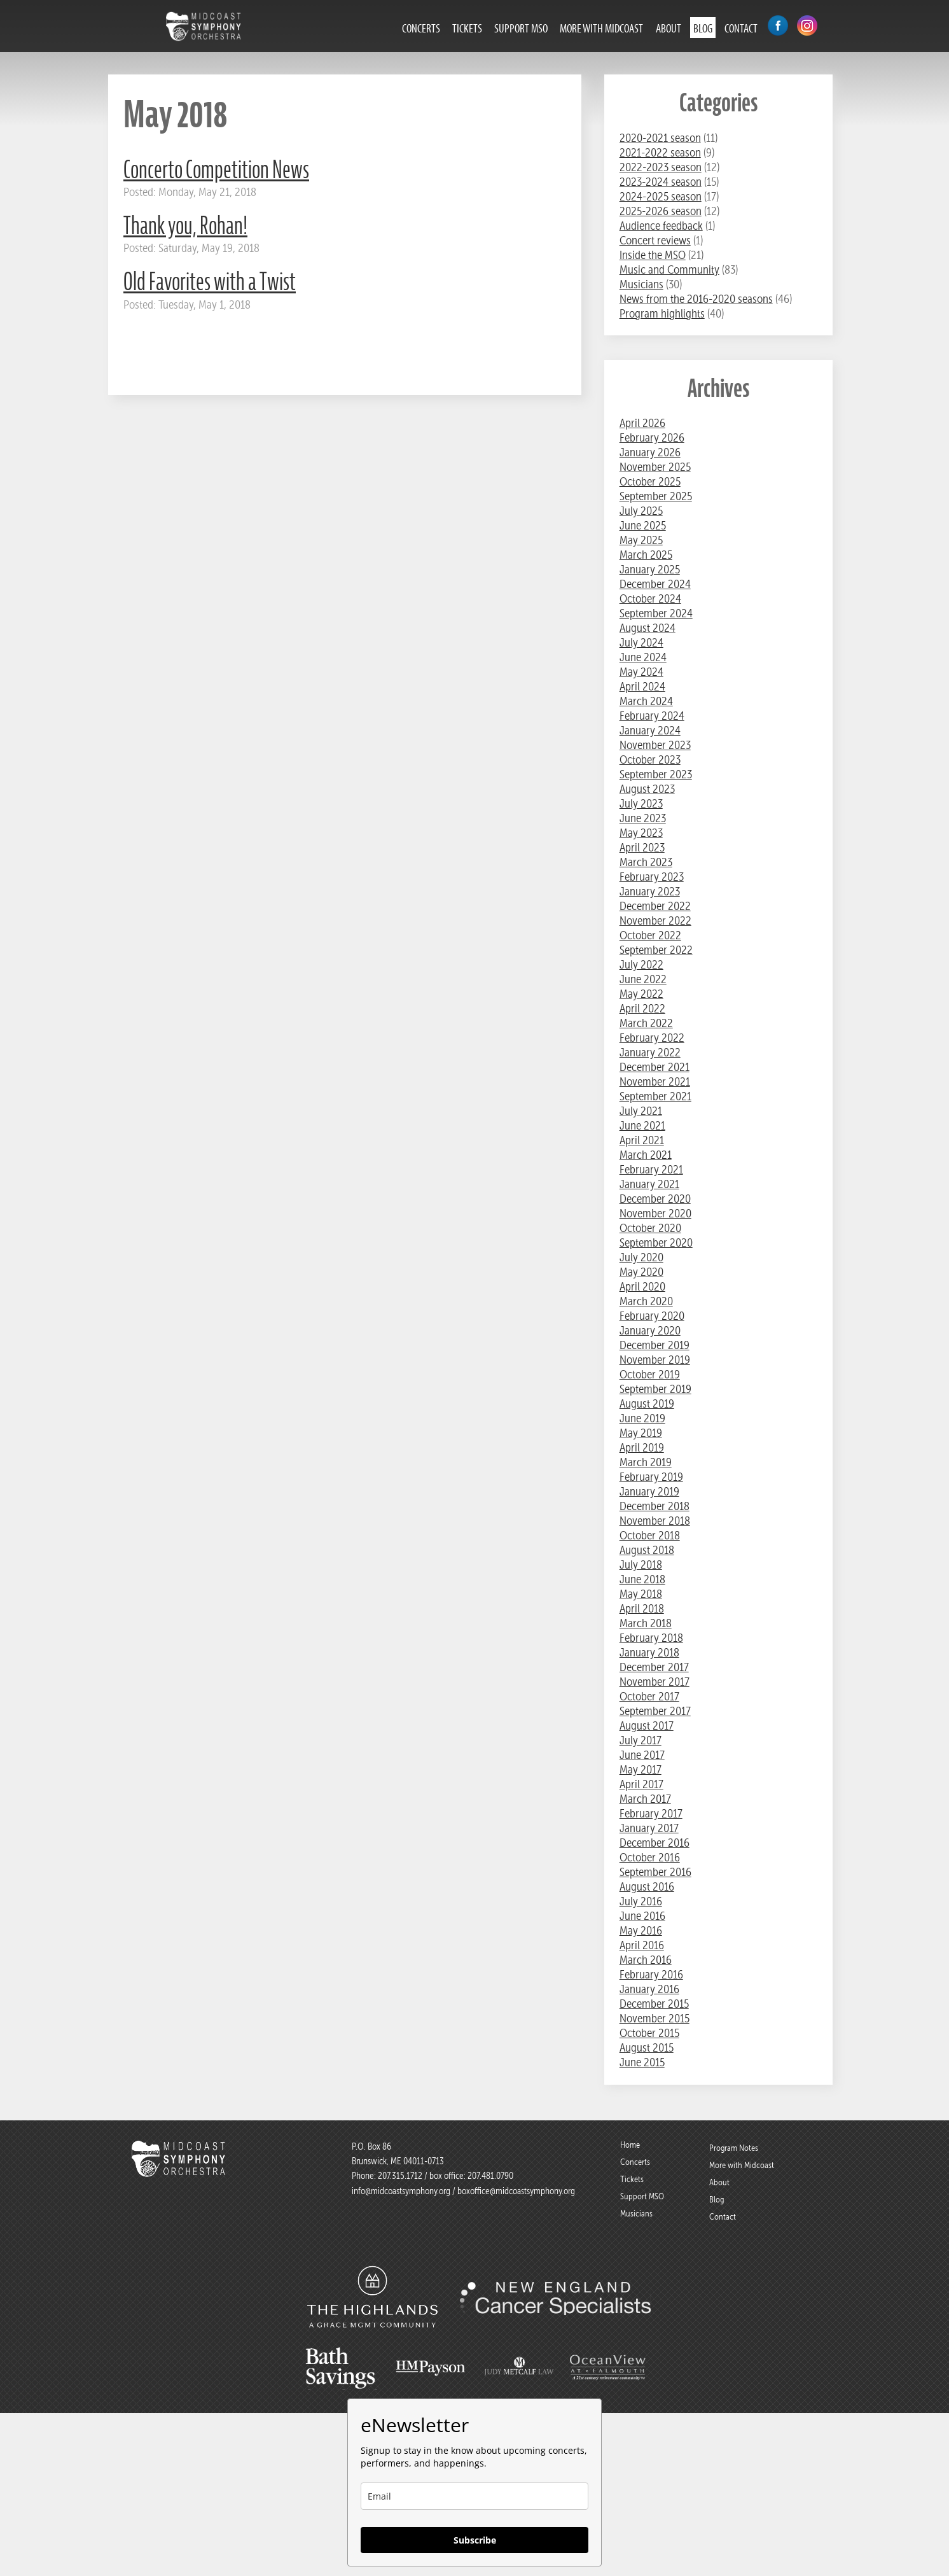 This screenshot has width=949, height=2576. What do you see at coordinates (655, 1359) in the screenshot?
I see `November 2019` at bounding box center [655, 1359].